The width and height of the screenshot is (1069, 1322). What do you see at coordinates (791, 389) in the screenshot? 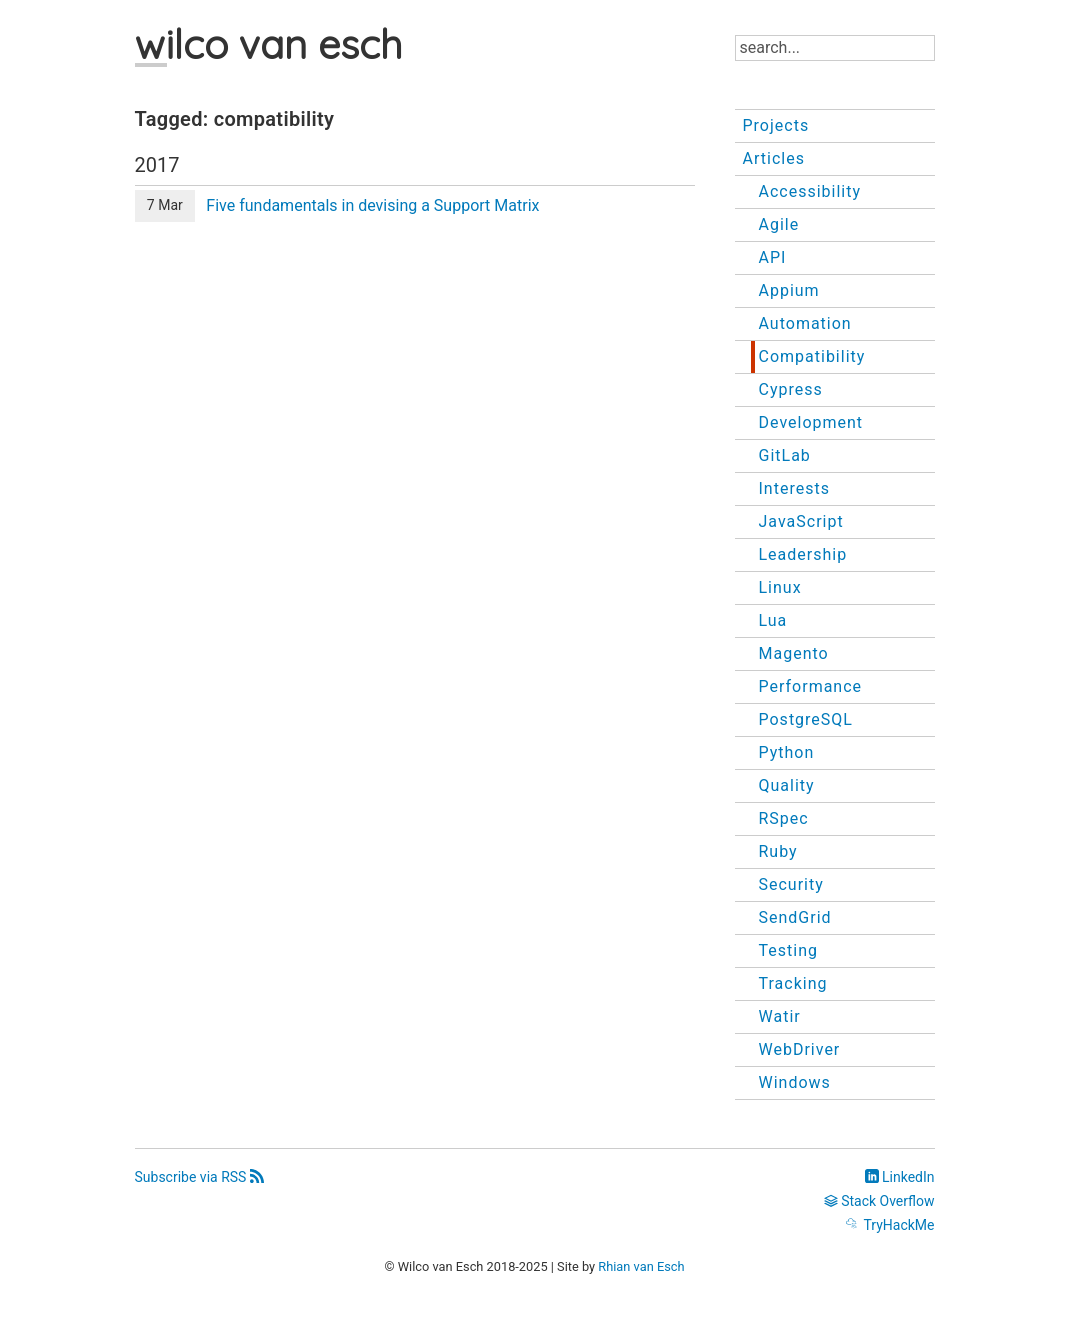
I see `Cypress` at bounding box center [791, 389].